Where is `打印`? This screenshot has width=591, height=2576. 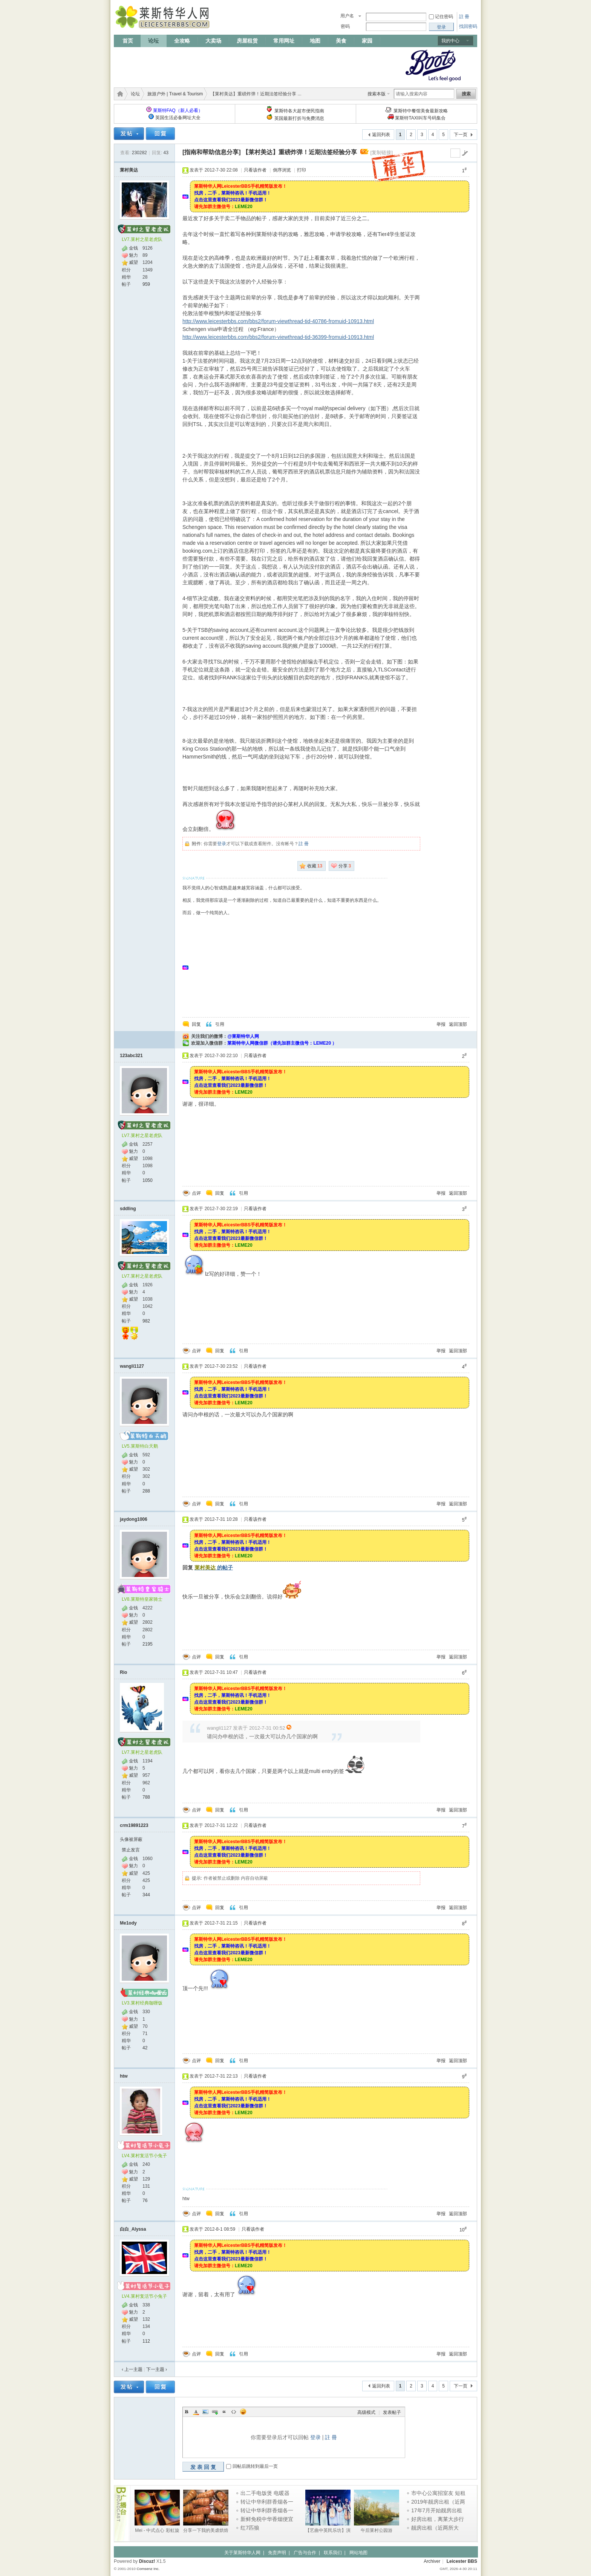
打印 is located at coordinates (301, 170).